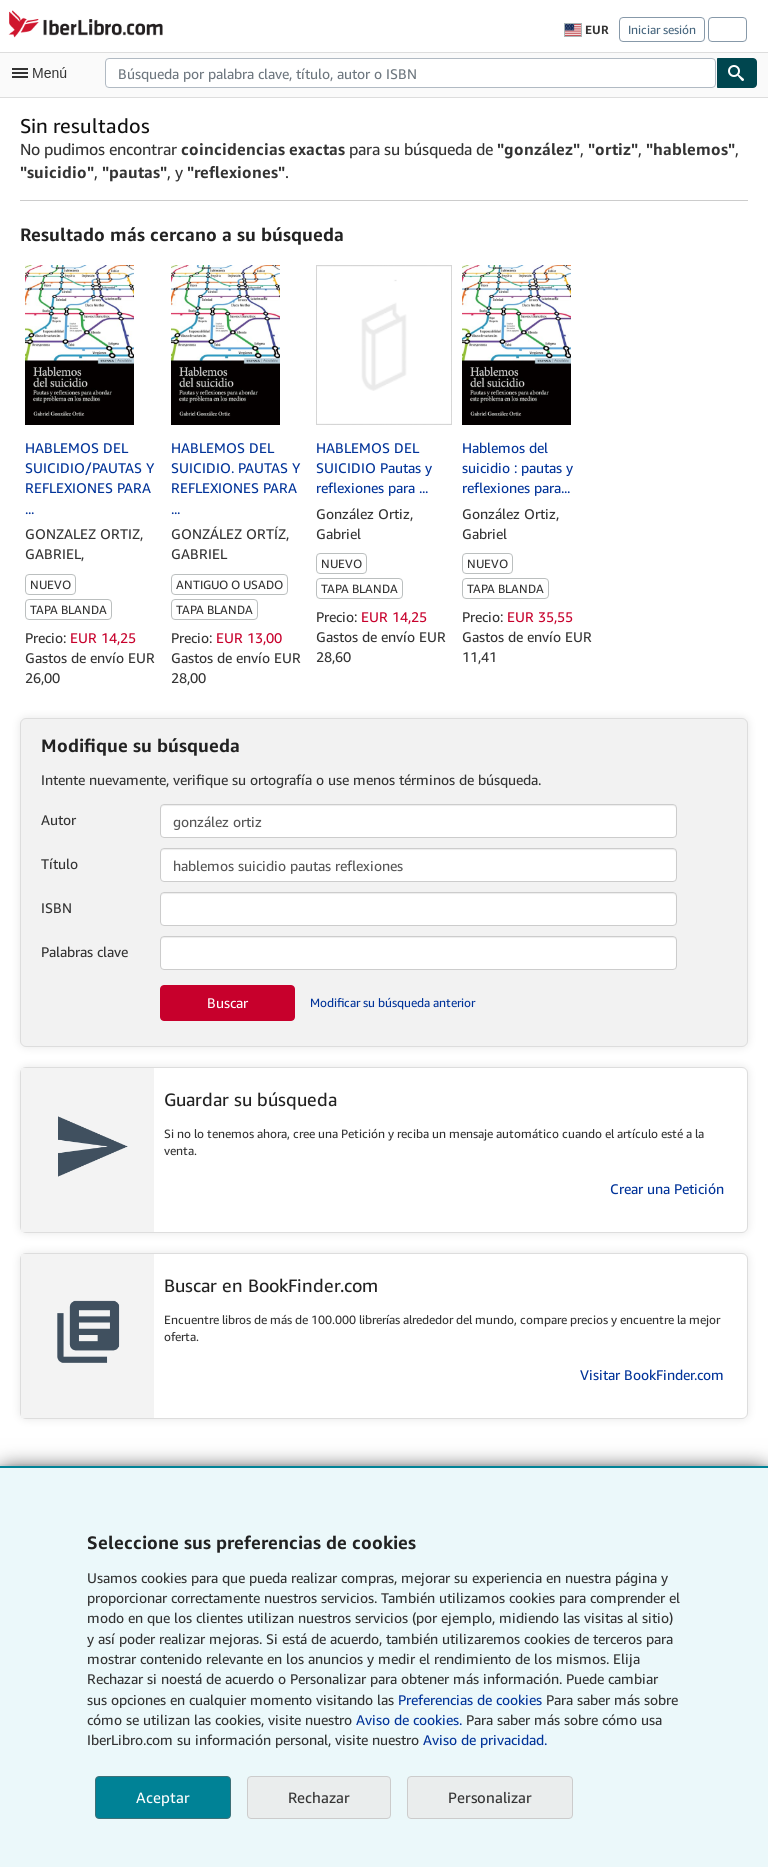 This screenshot has height=1867, width=768. I want to click on Palabras clave, so click(84, 951).